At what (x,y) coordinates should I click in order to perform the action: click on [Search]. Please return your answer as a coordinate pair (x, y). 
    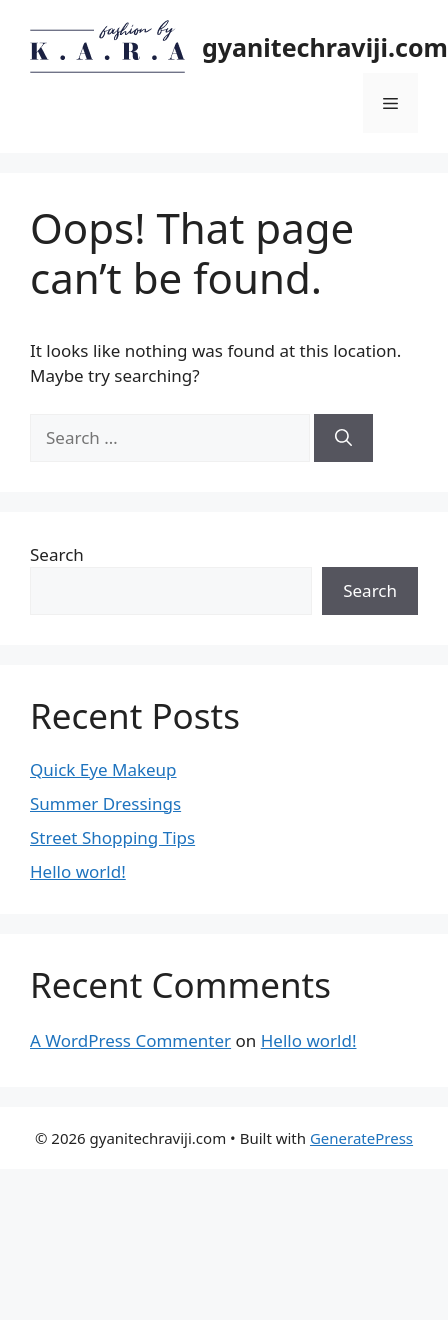
    Looking at the image, I should click on (343, 438).